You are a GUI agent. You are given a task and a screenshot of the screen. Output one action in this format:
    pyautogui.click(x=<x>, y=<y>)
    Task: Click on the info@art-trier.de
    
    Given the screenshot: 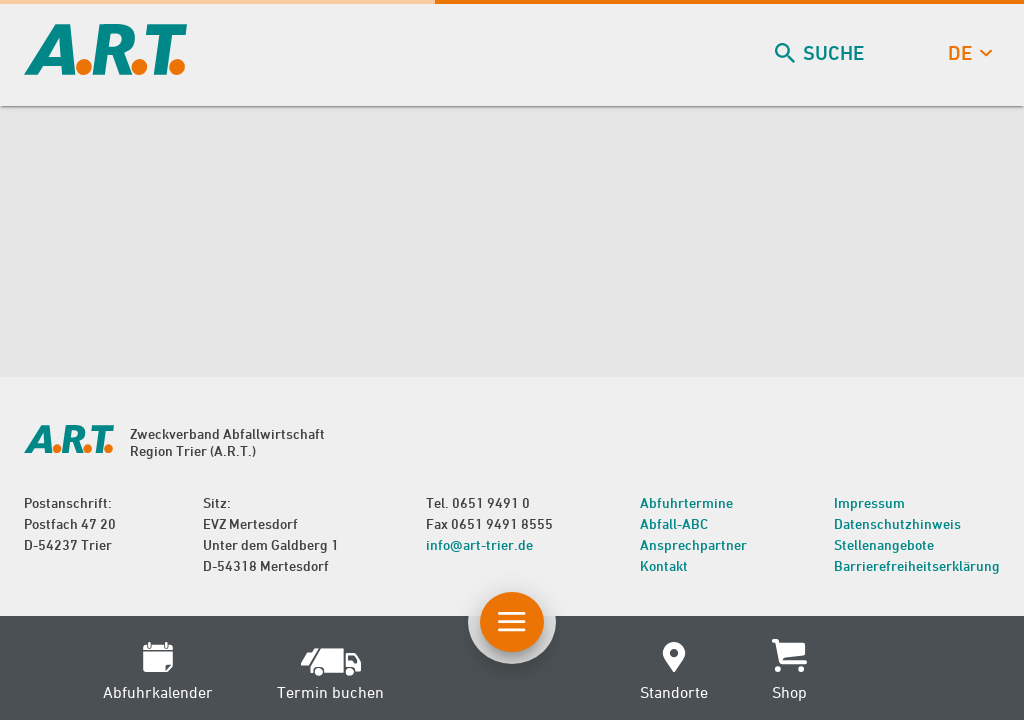 What is the action you would take?
    pyautogui.click(x=479, y=544)
    